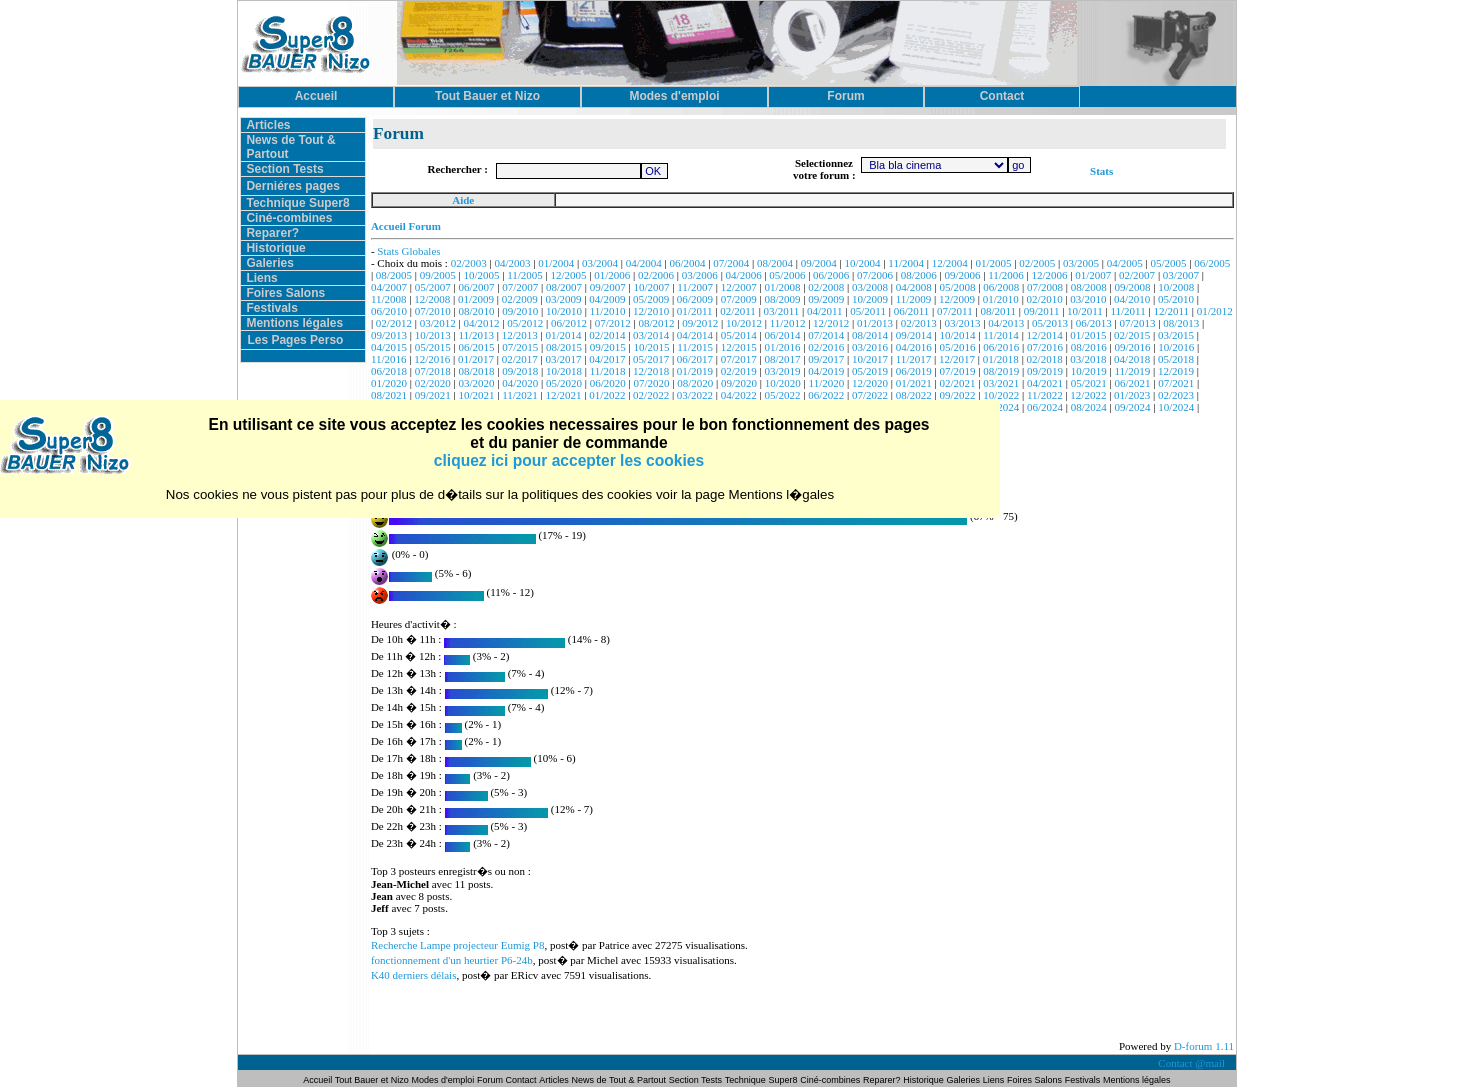 The image size is (1474, 1087). Describe the element at coordinates (520, 347) in the screenshot. I see `07/2015` at that location.